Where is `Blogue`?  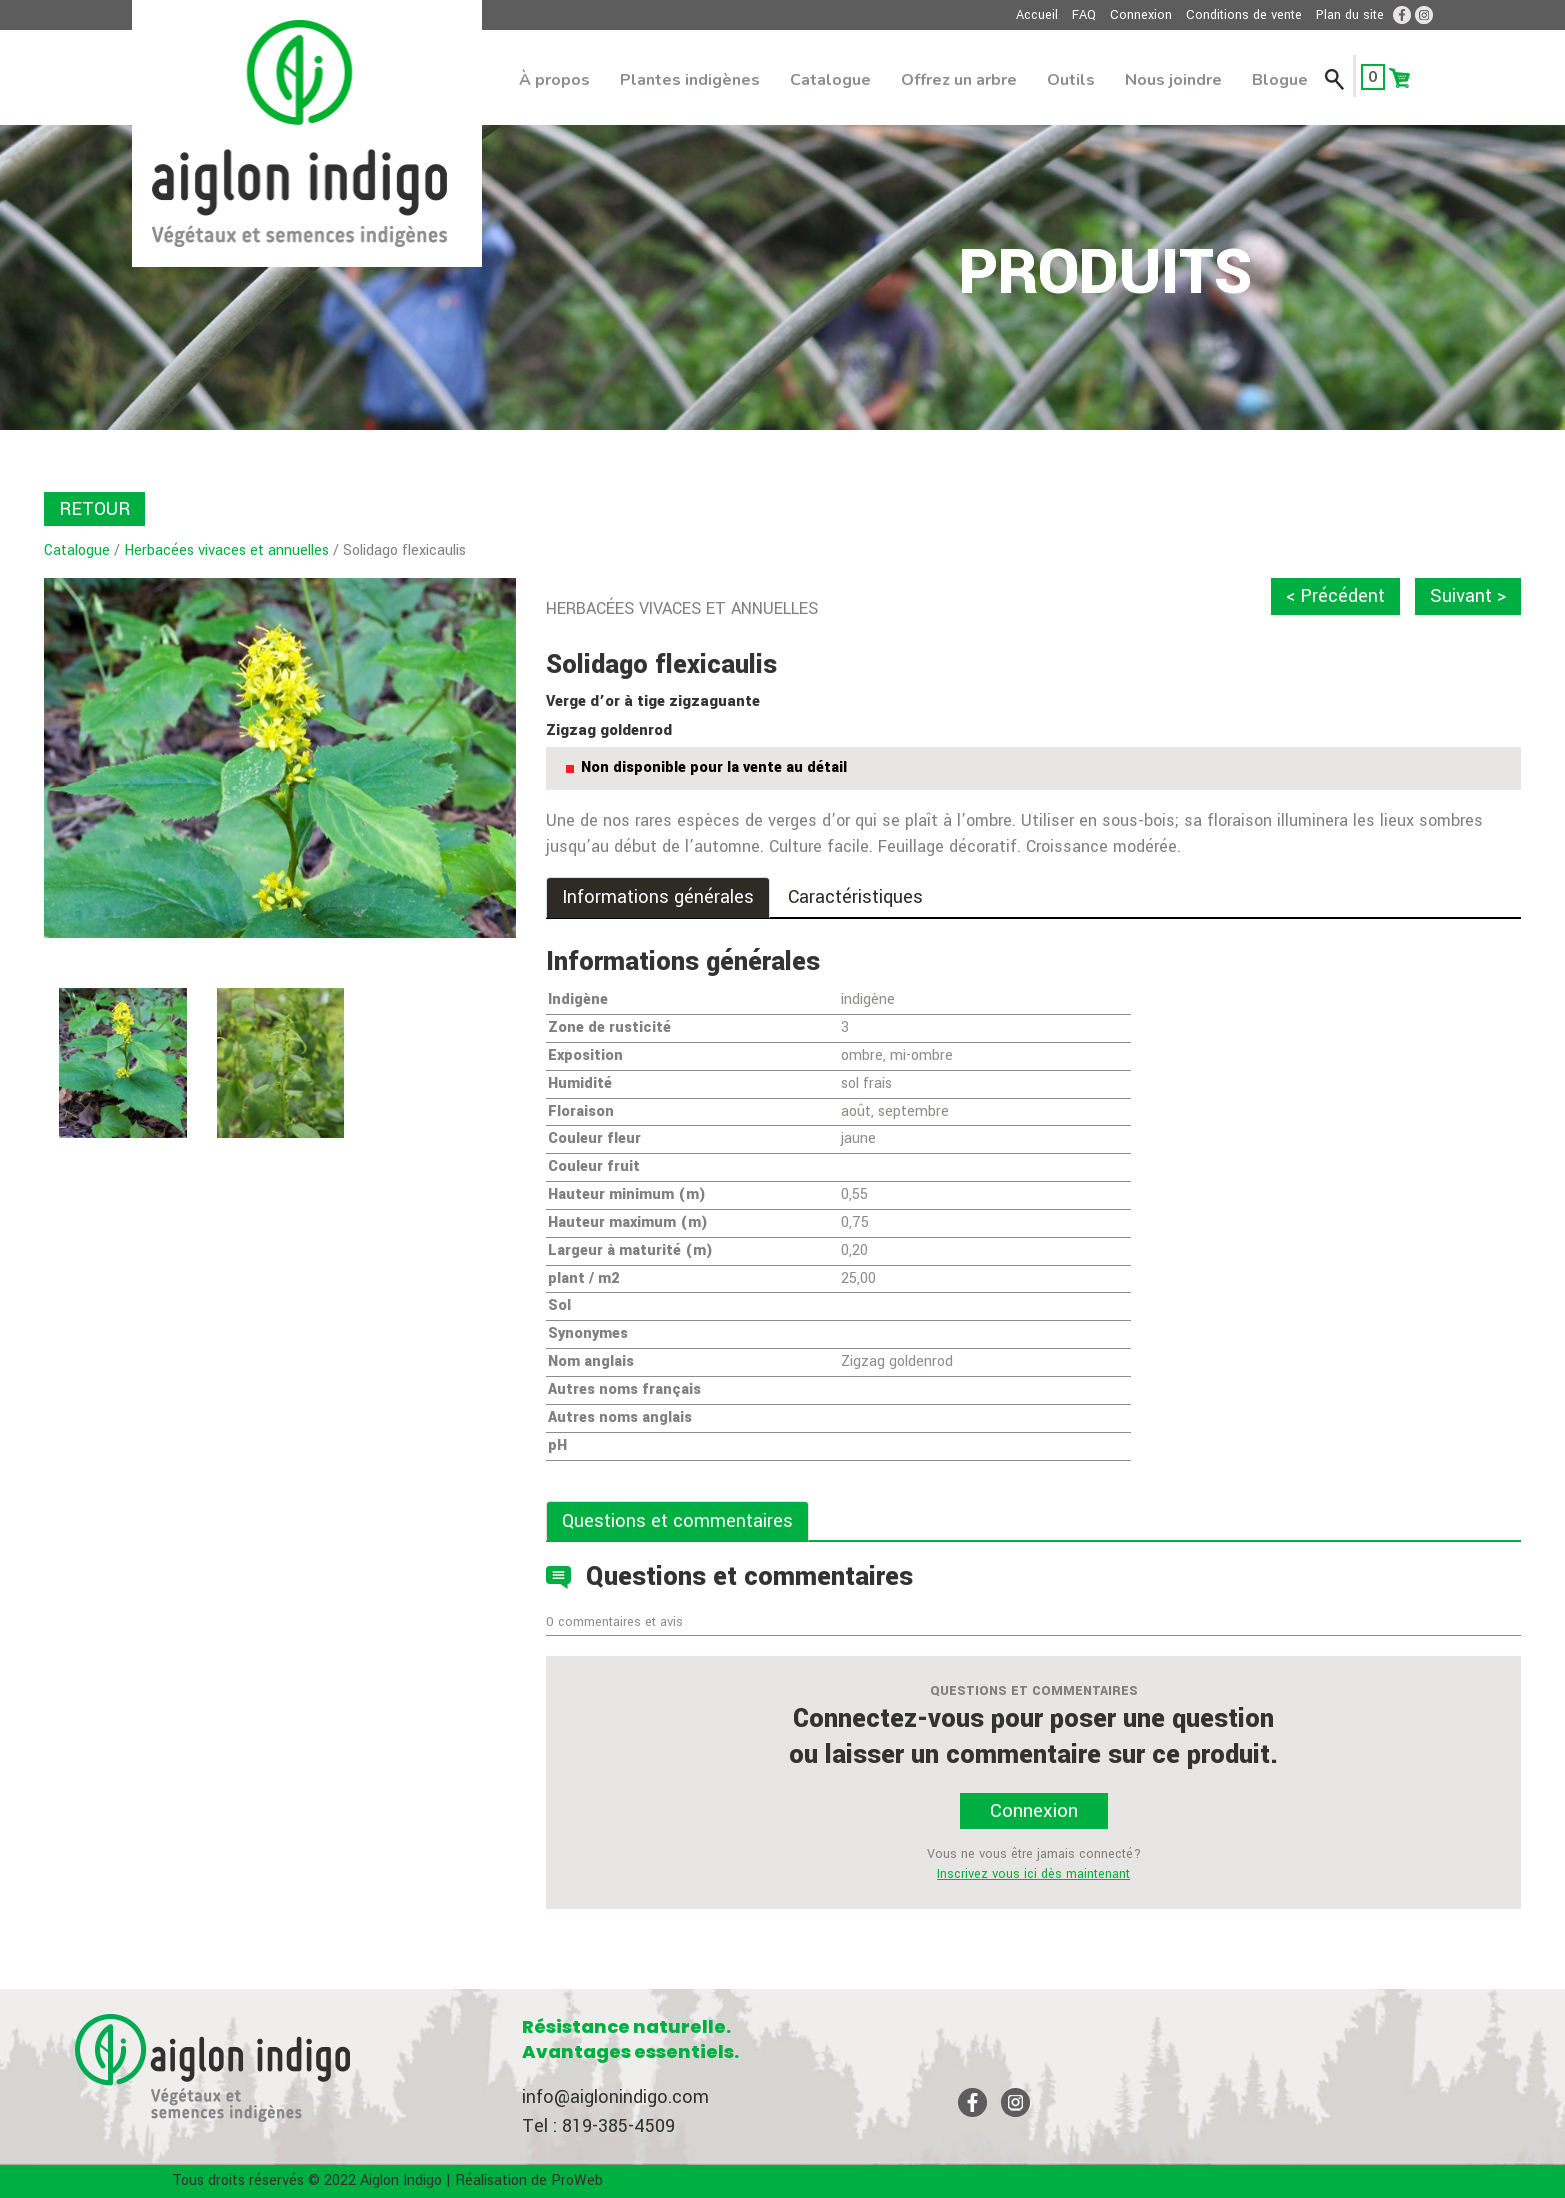 Blogue is located at coordinates (1280, 80).